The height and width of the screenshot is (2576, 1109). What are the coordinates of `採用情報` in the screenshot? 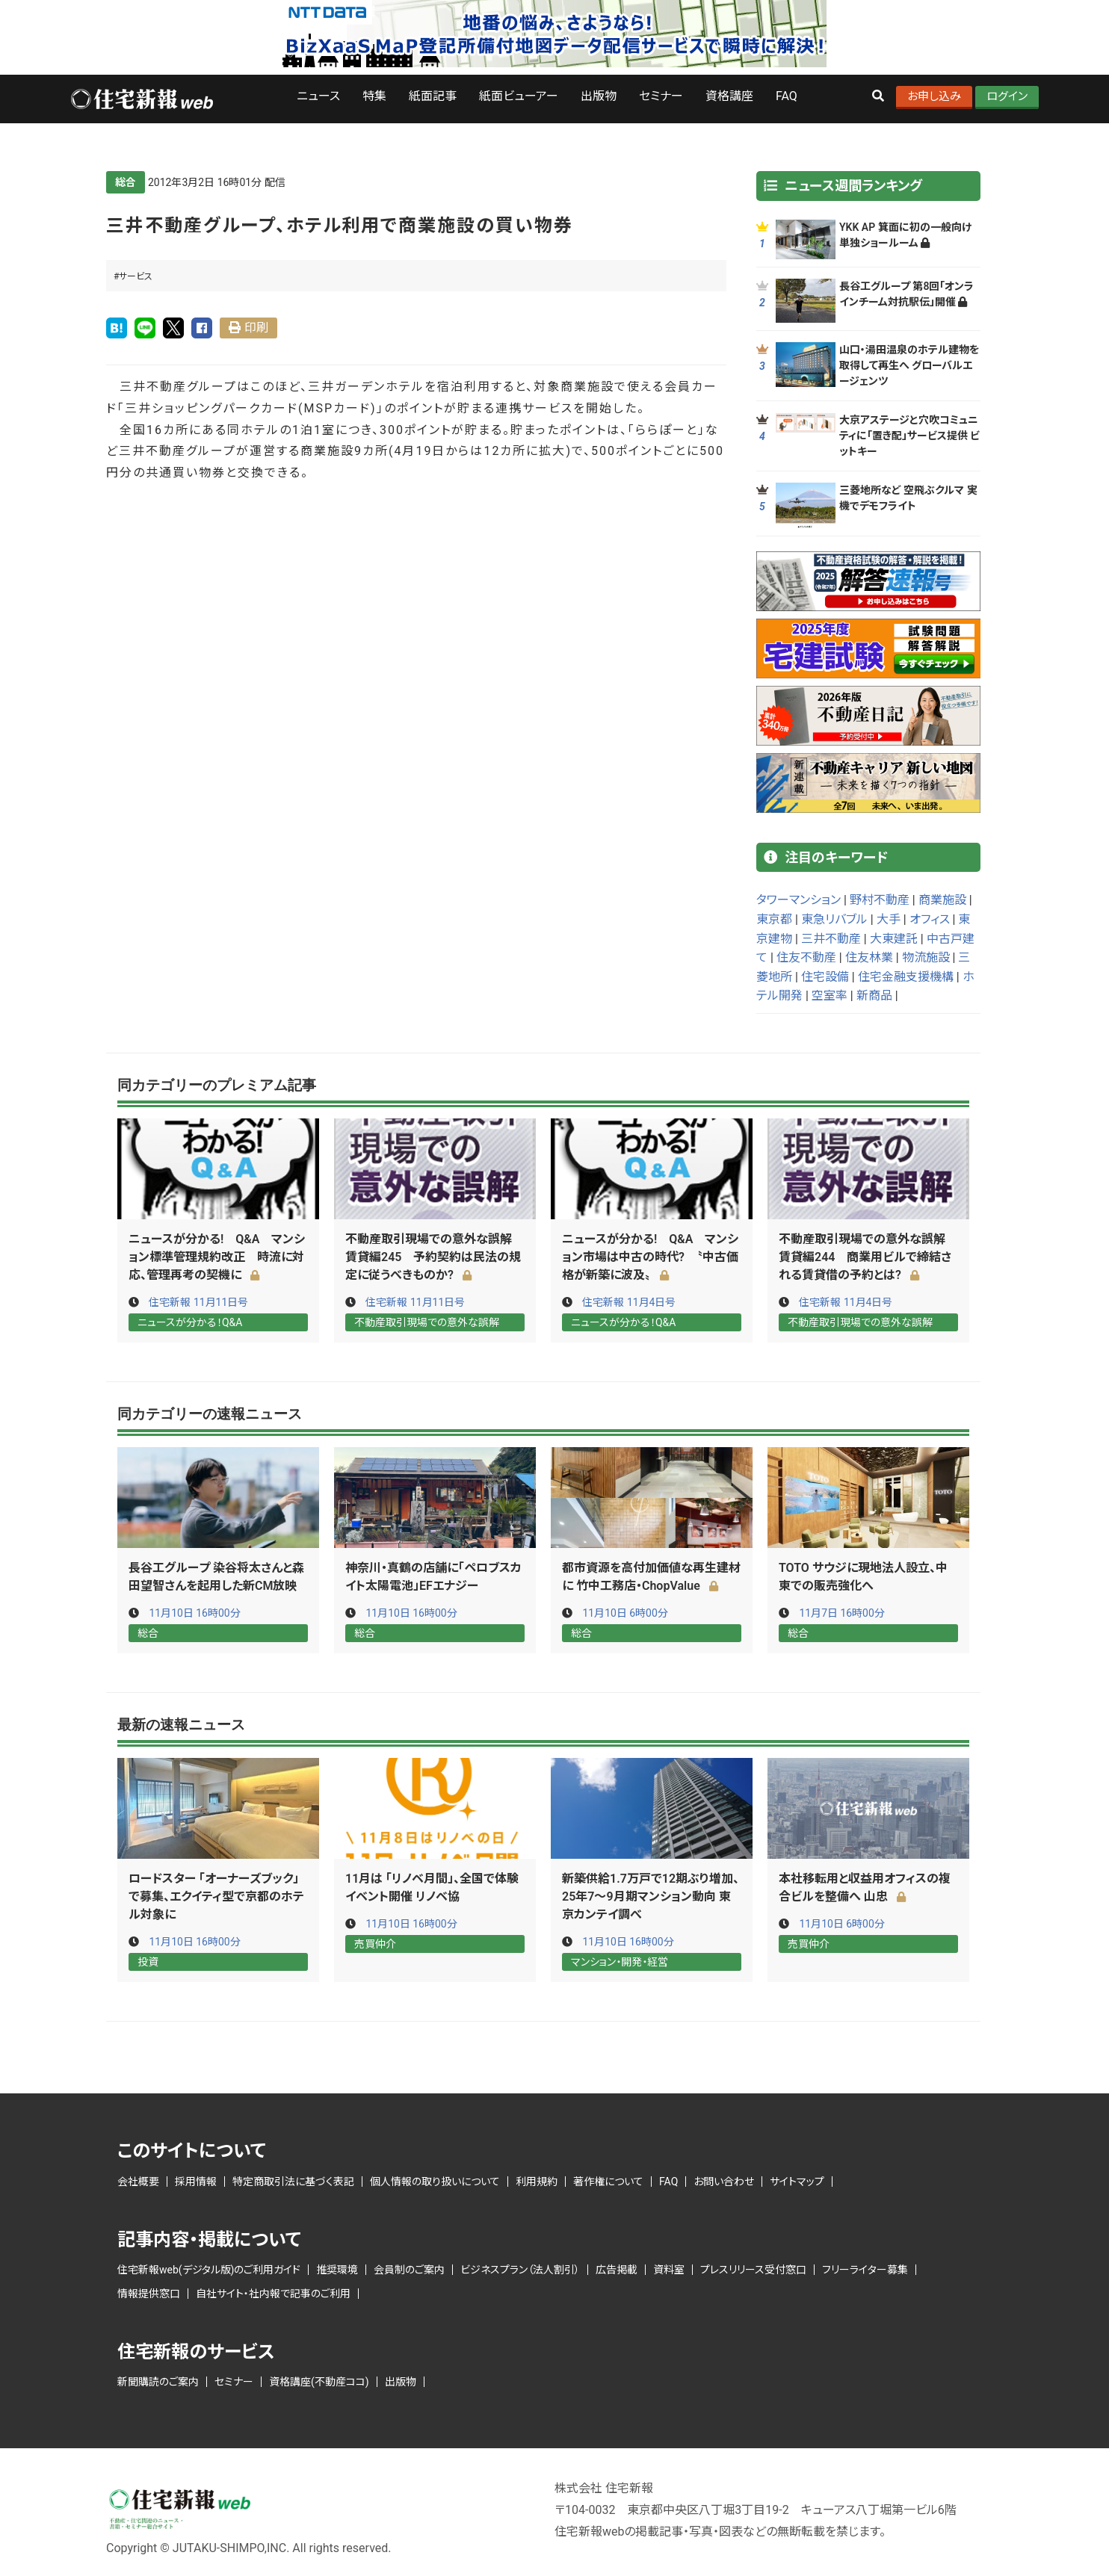 It's located at (196, 2179).